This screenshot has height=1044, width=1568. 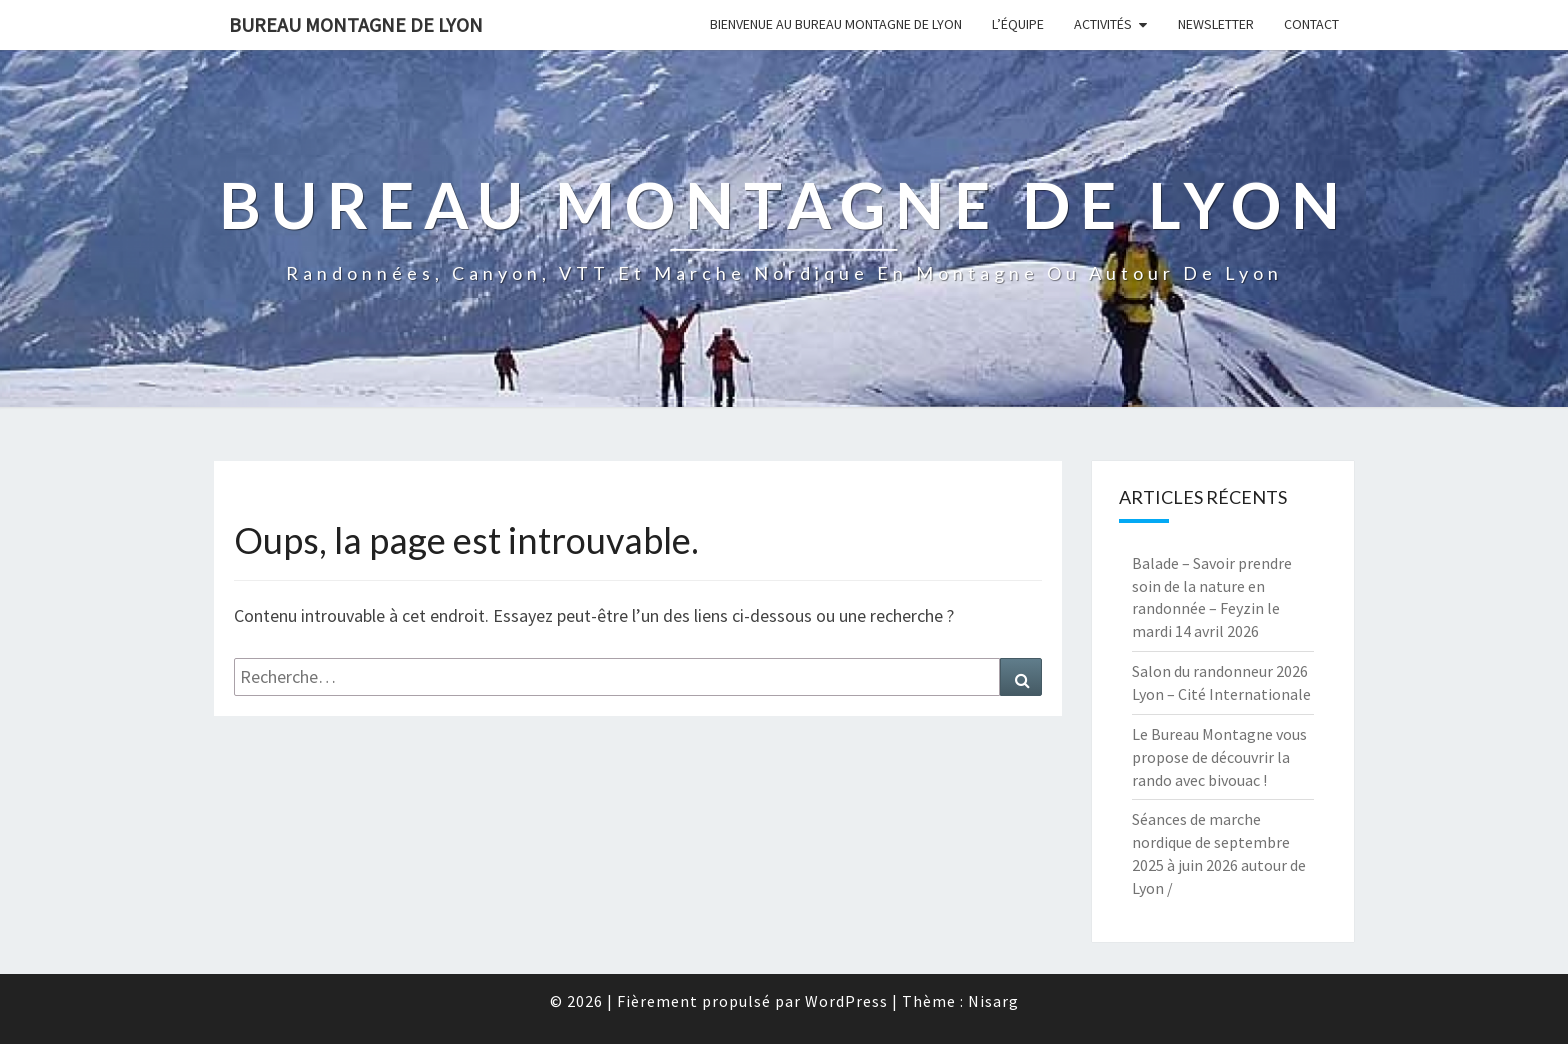 What do you see at coordinates (836, 24) in the screenshot?
I see `Bienvenue au Bureau Montagne de Lyon` at bounding box center [836, 24].